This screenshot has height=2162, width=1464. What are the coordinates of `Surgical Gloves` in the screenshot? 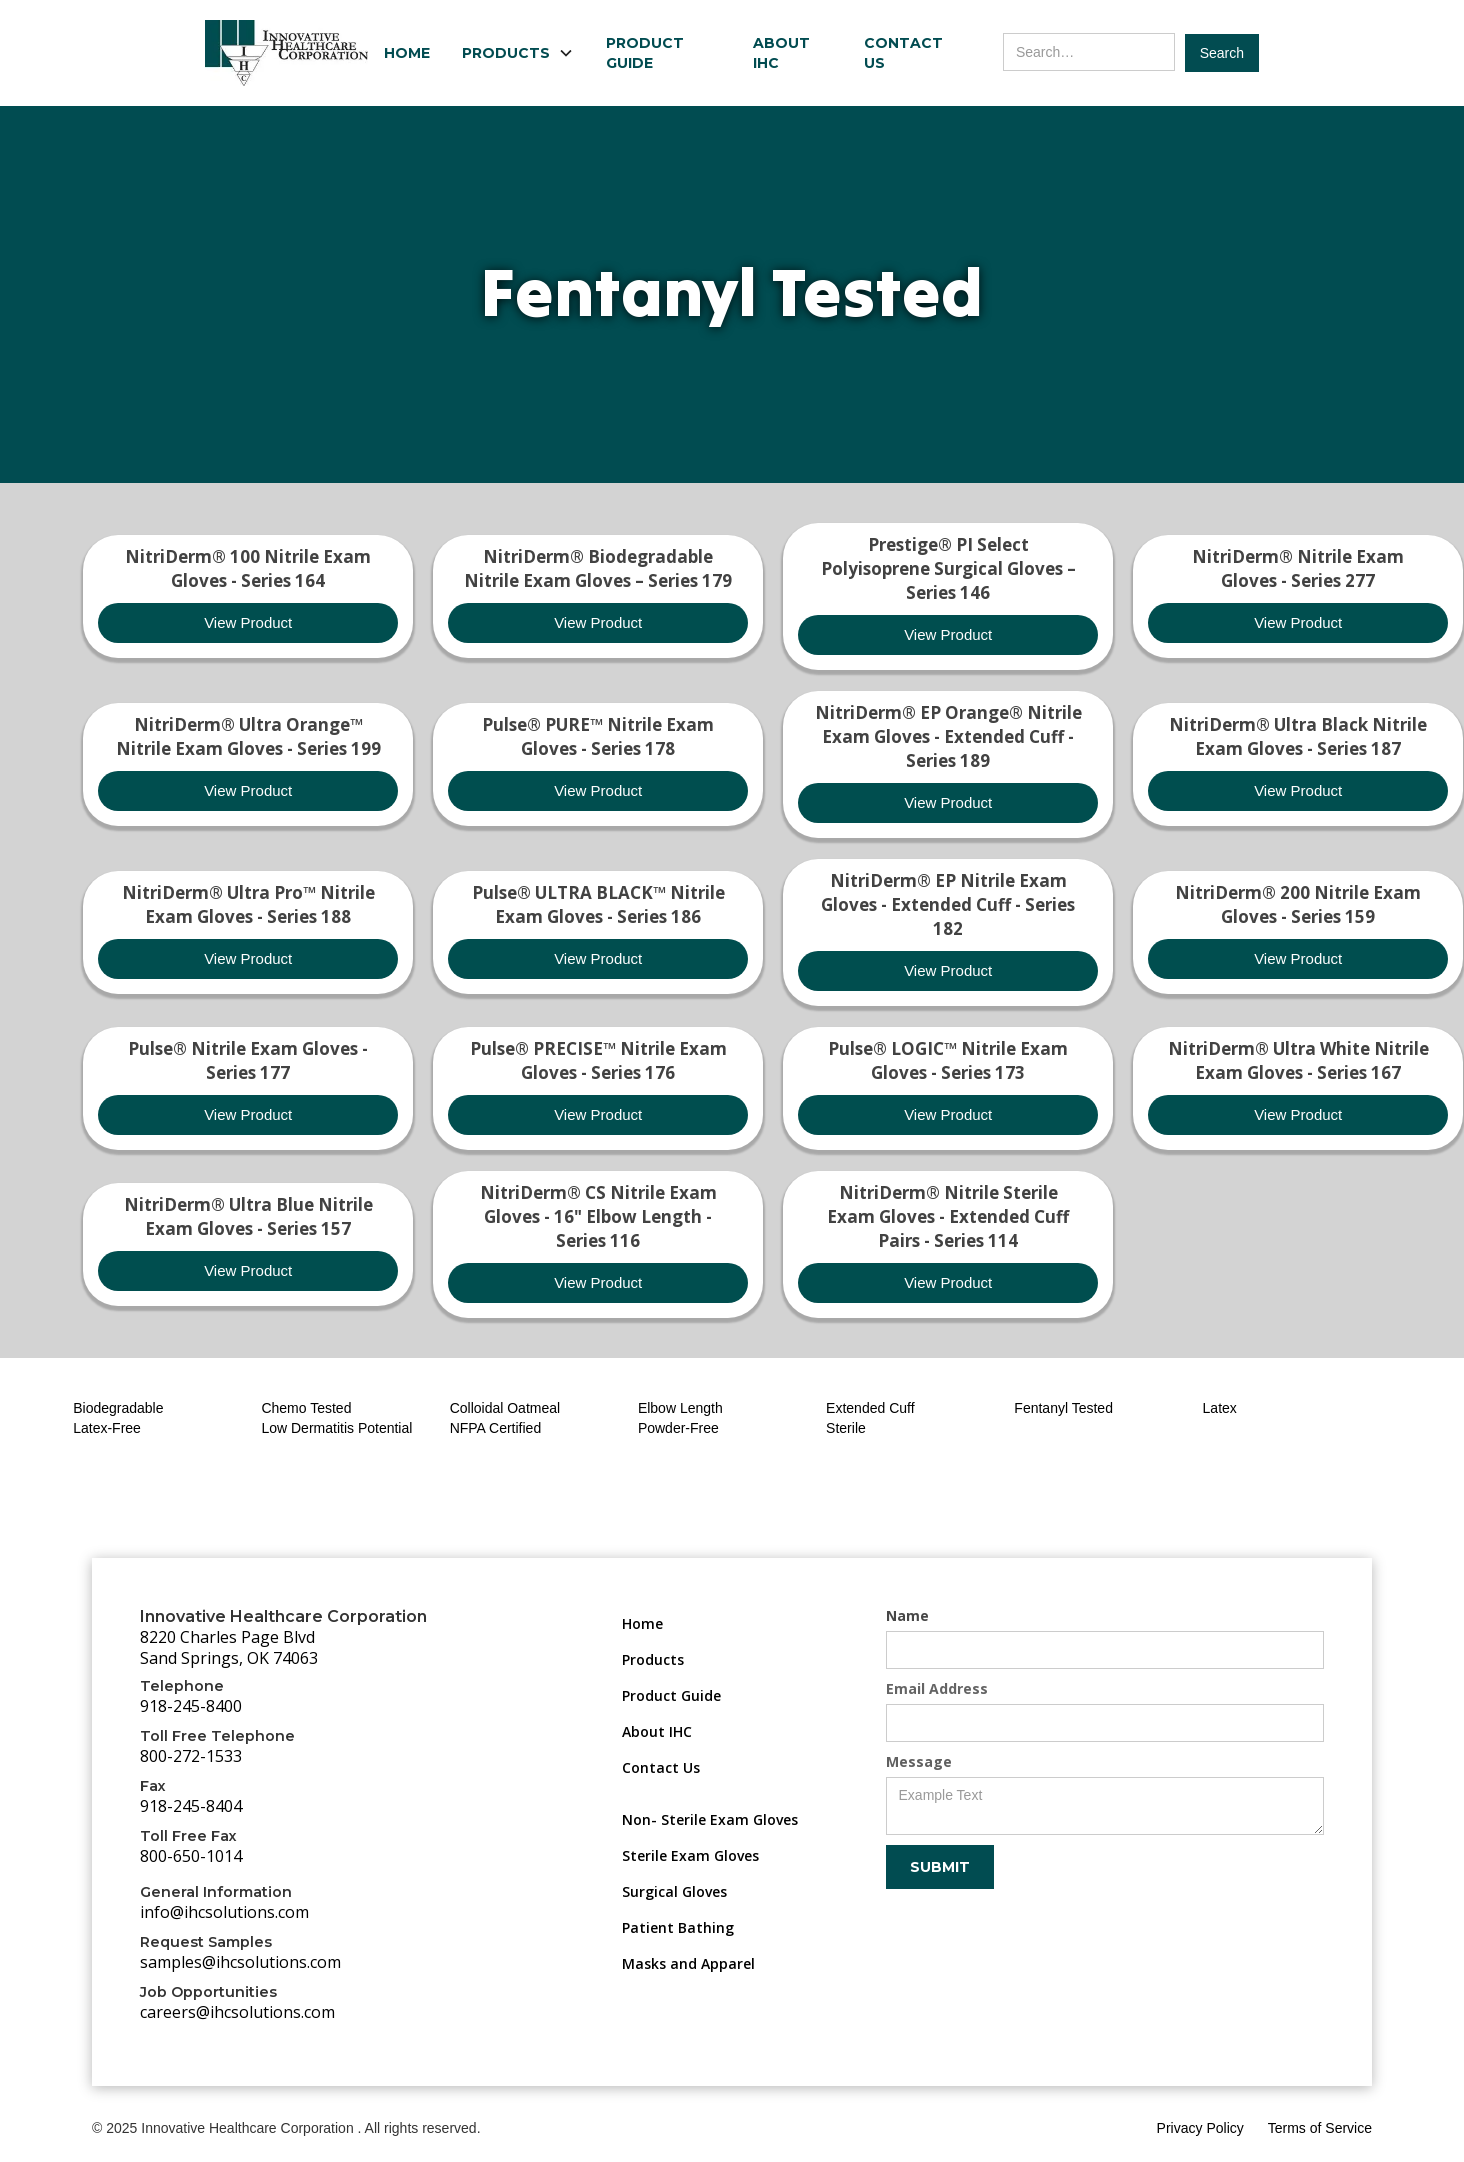 It's located at (674, 1891).